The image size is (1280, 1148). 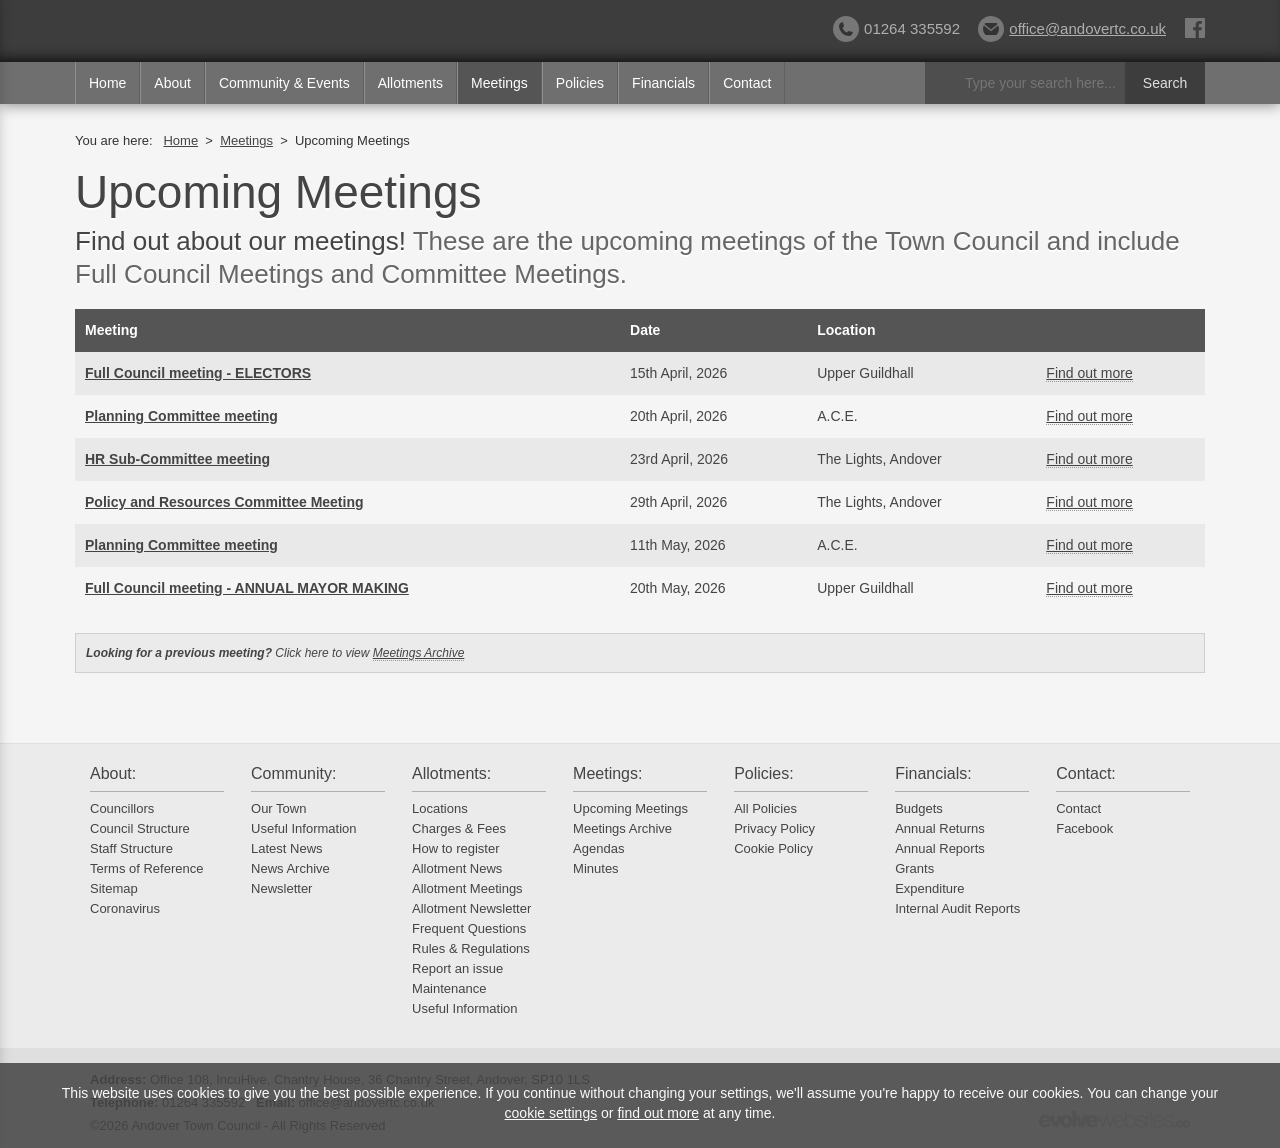 I want to click on Minutes, so click(x=596, y=868).